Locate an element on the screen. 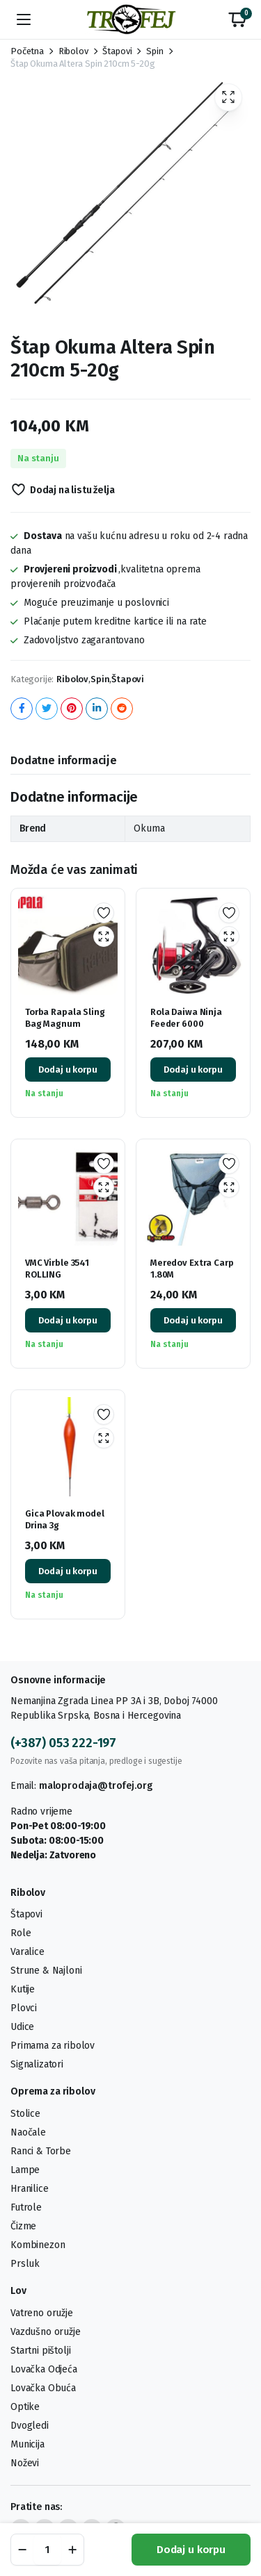 Image resolution: width=261 pixels, height=2576 pixels. Stolice is located at coordinates (25, 2114).